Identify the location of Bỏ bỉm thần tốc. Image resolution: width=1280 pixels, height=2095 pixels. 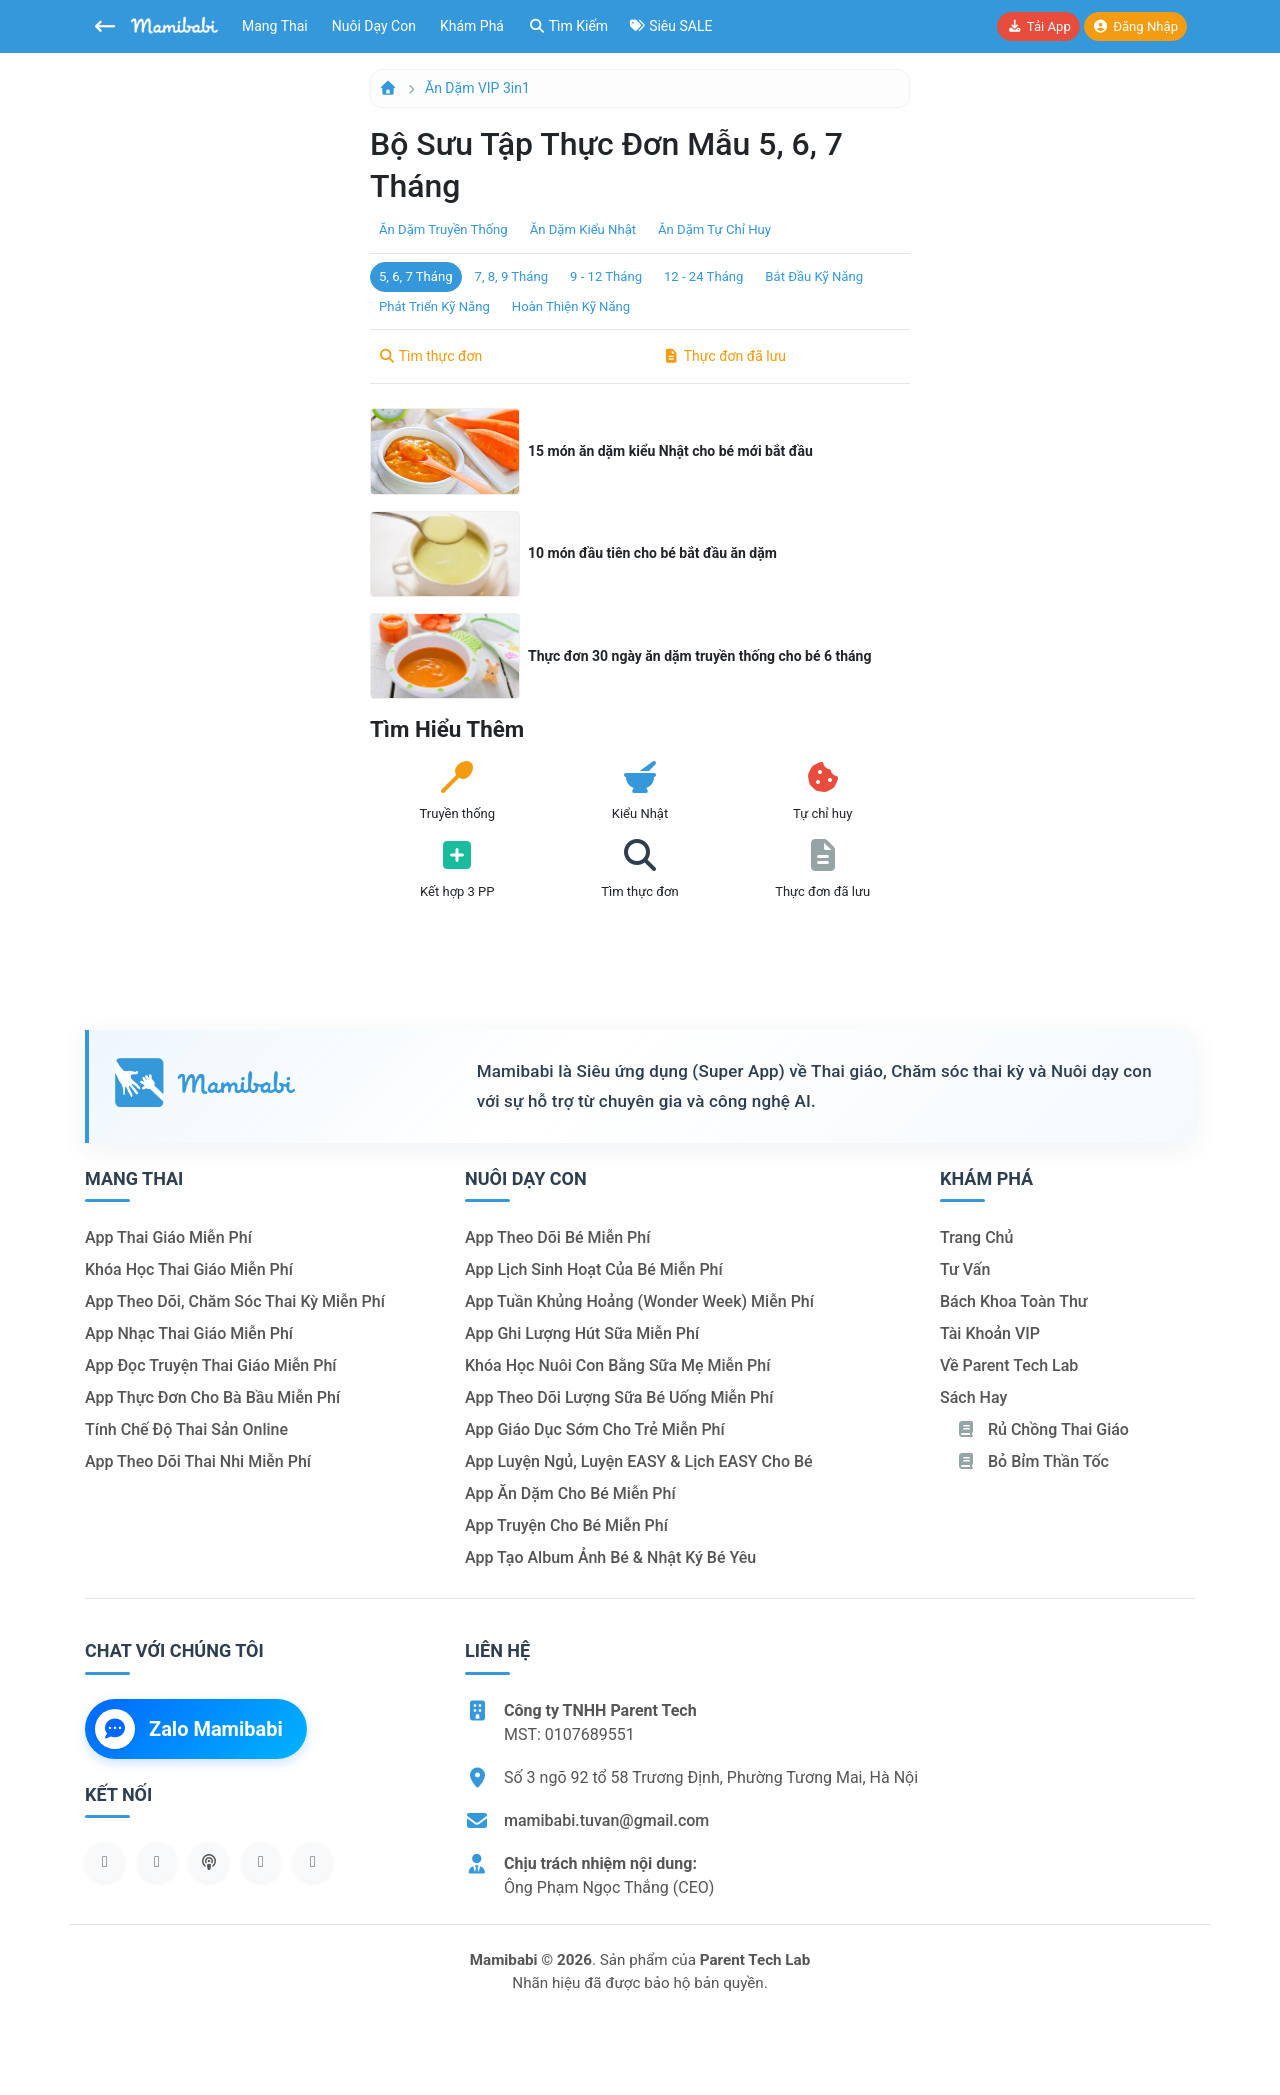
(1032, 1461).